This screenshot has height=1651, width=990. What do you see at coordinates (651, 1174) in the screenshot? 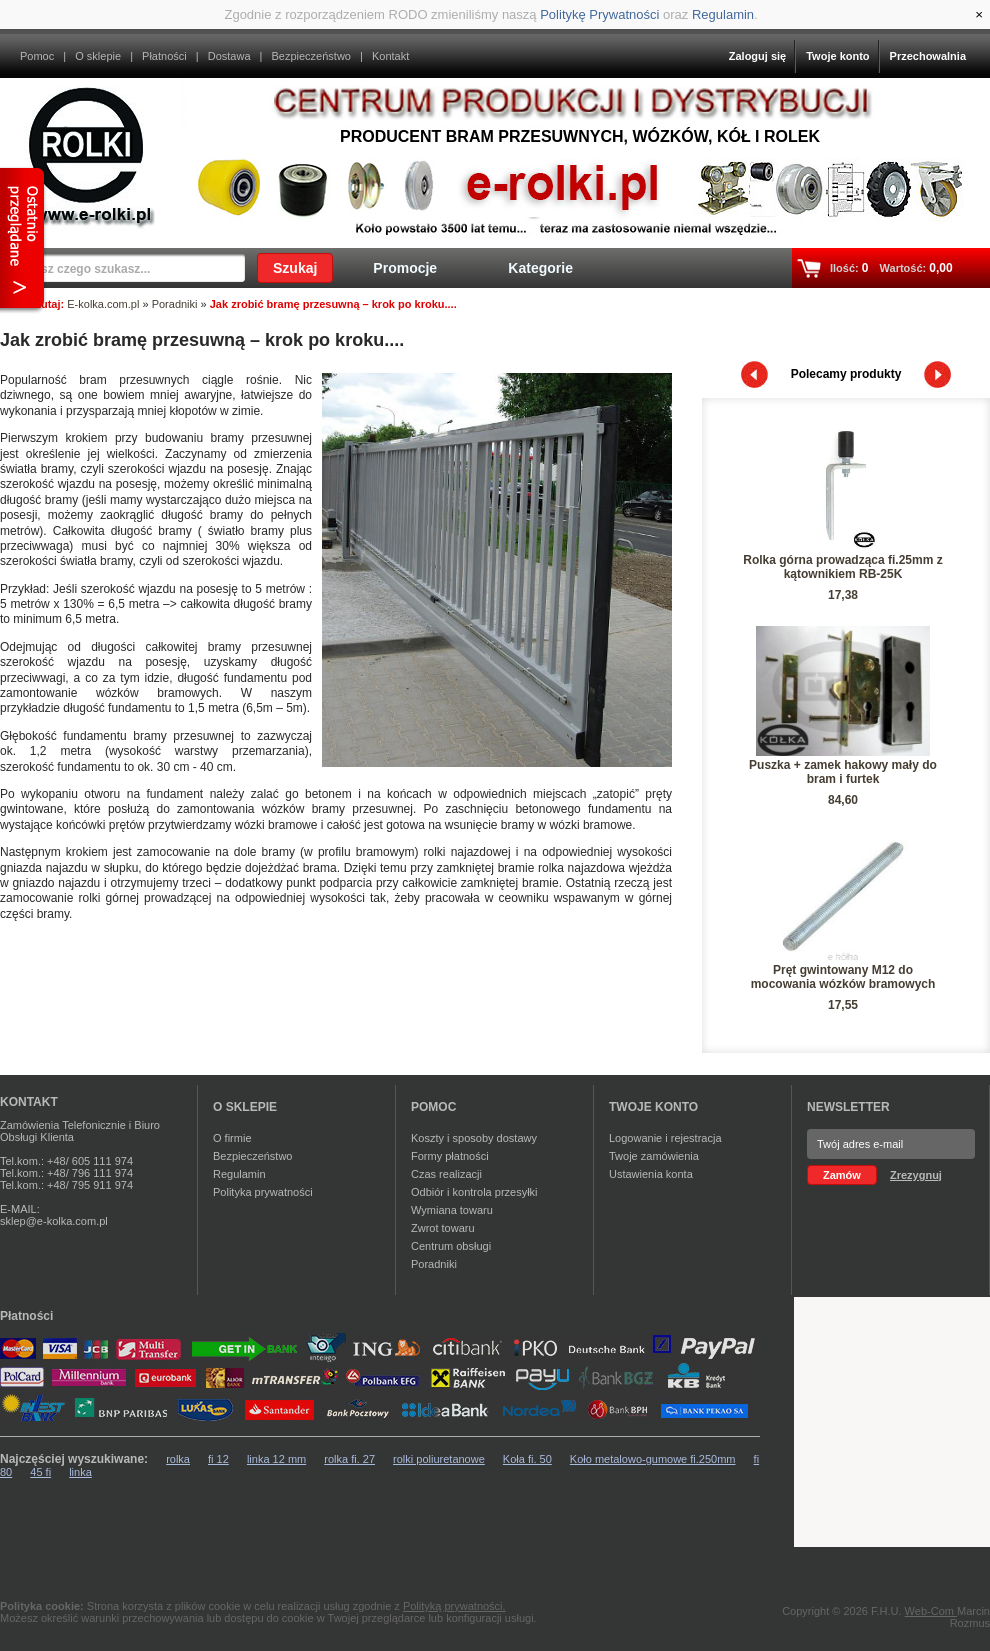
I see `Ustawienia konta` at bounding box center [651, 1174].